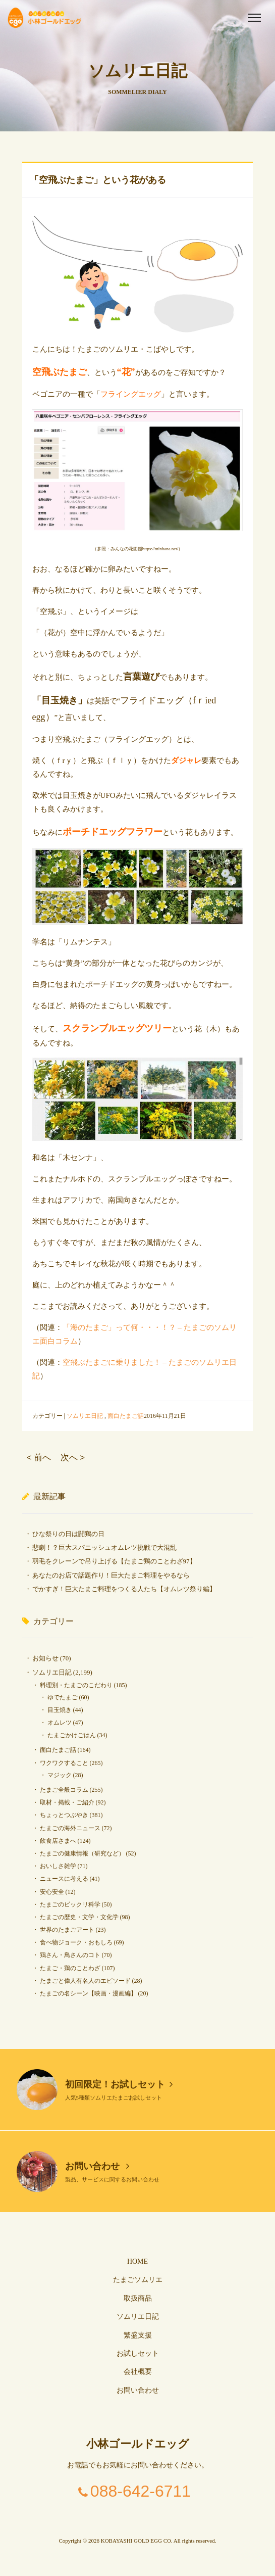 The width and height of the screenshot is (275, 2576). What do you see at coordinates (64, 1878) in the screenshot?
I see `ニュースに考える` at bounding box center [64, 1878].